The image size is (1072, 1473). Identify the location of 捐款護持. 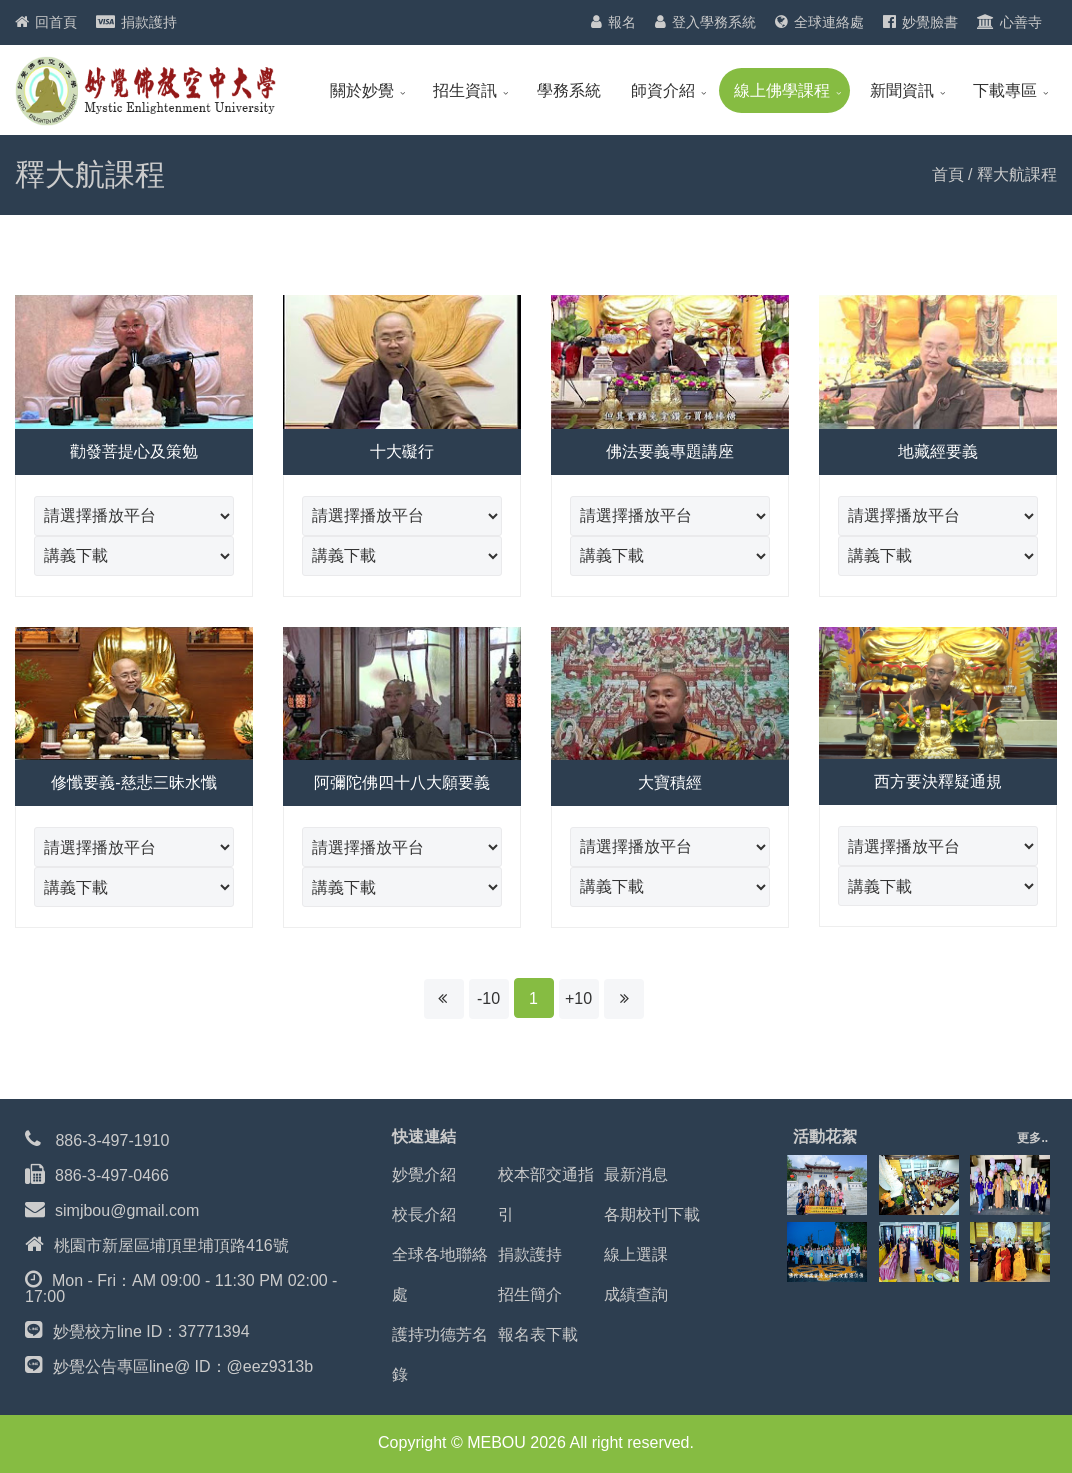
(149, 22).